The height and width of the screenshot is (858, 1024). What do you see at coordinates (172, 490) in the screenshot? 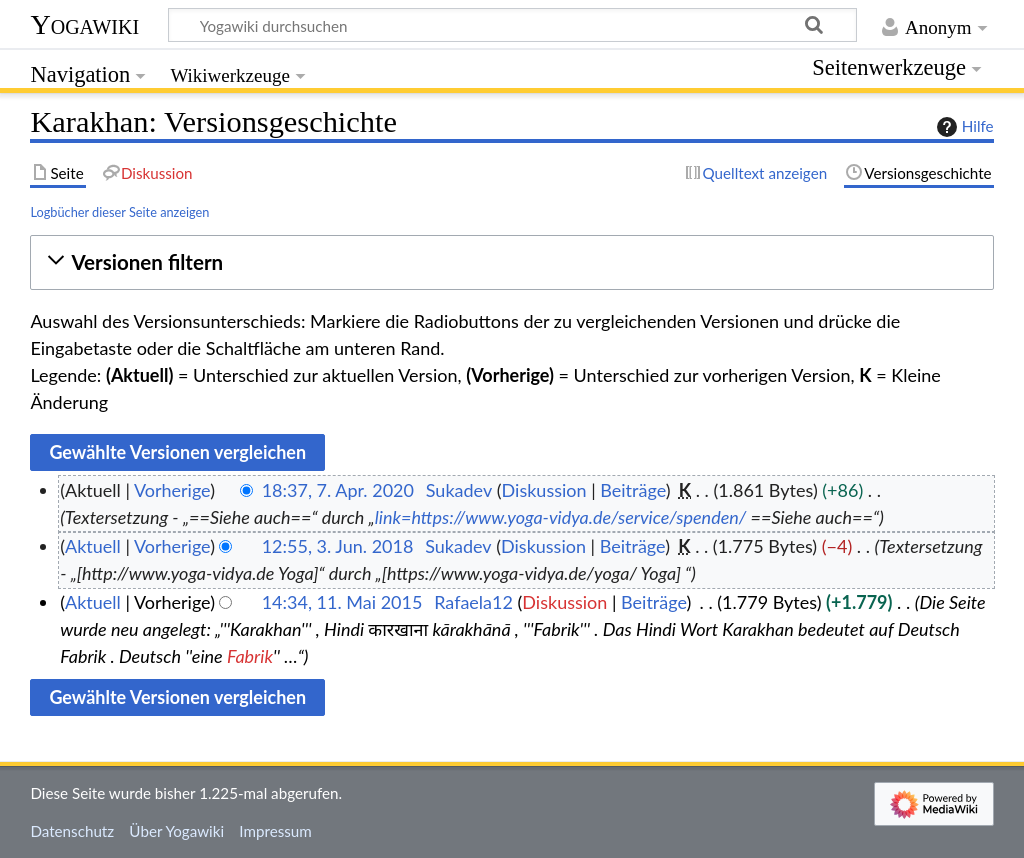
I see `Vorherige` at bounding box center [172, 490].